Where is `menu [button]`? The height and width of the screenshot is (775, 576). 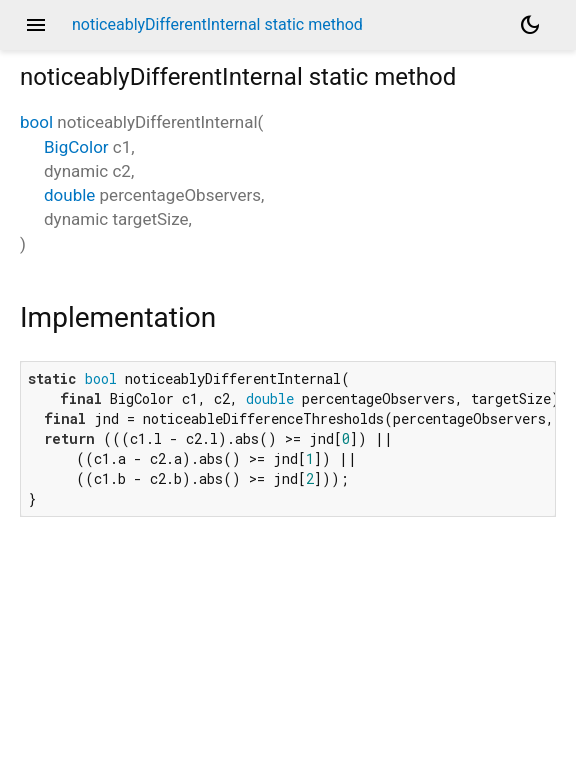
menu [button] is located at coordinates (36, 25).